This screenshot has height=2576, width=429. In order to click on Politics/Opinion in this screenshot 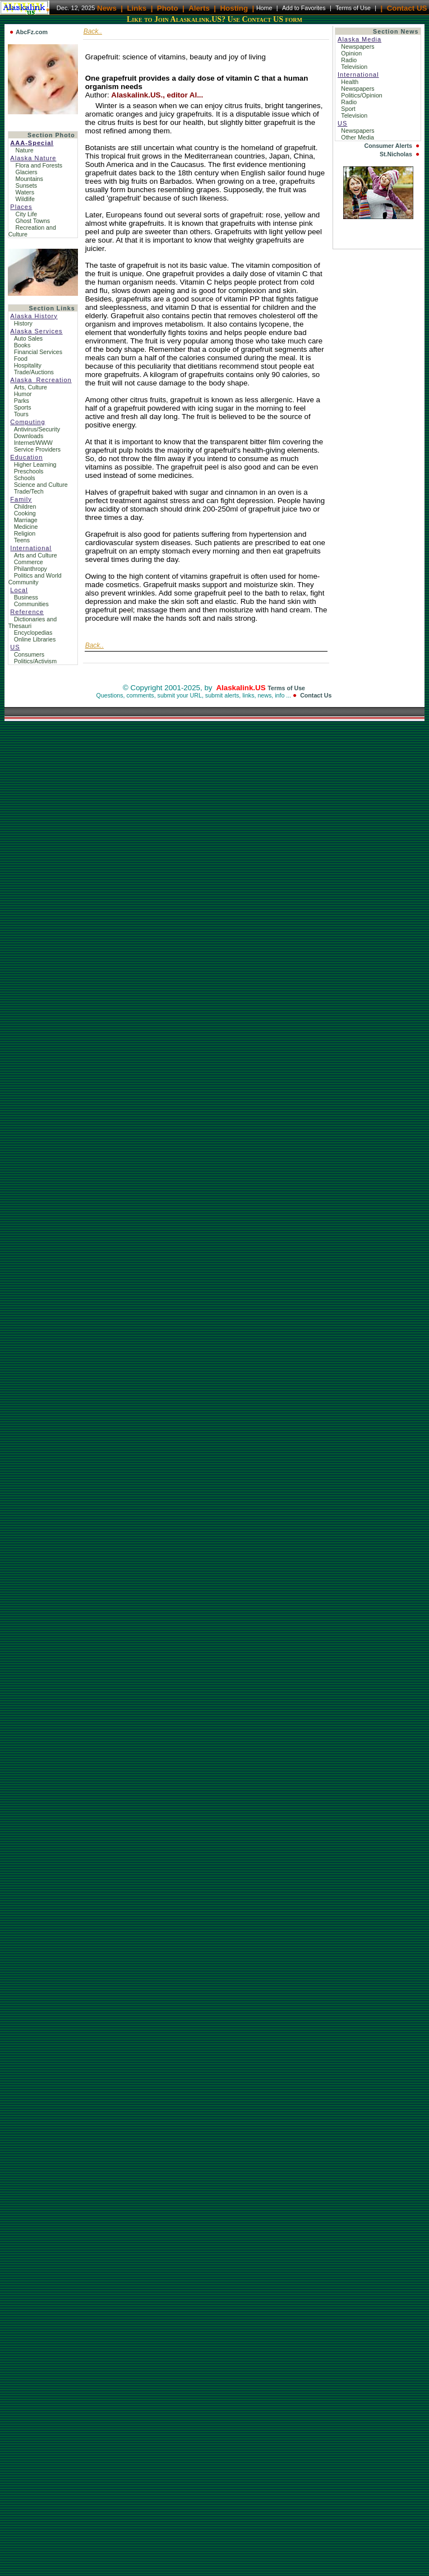, I will do `click(362, 95)`.